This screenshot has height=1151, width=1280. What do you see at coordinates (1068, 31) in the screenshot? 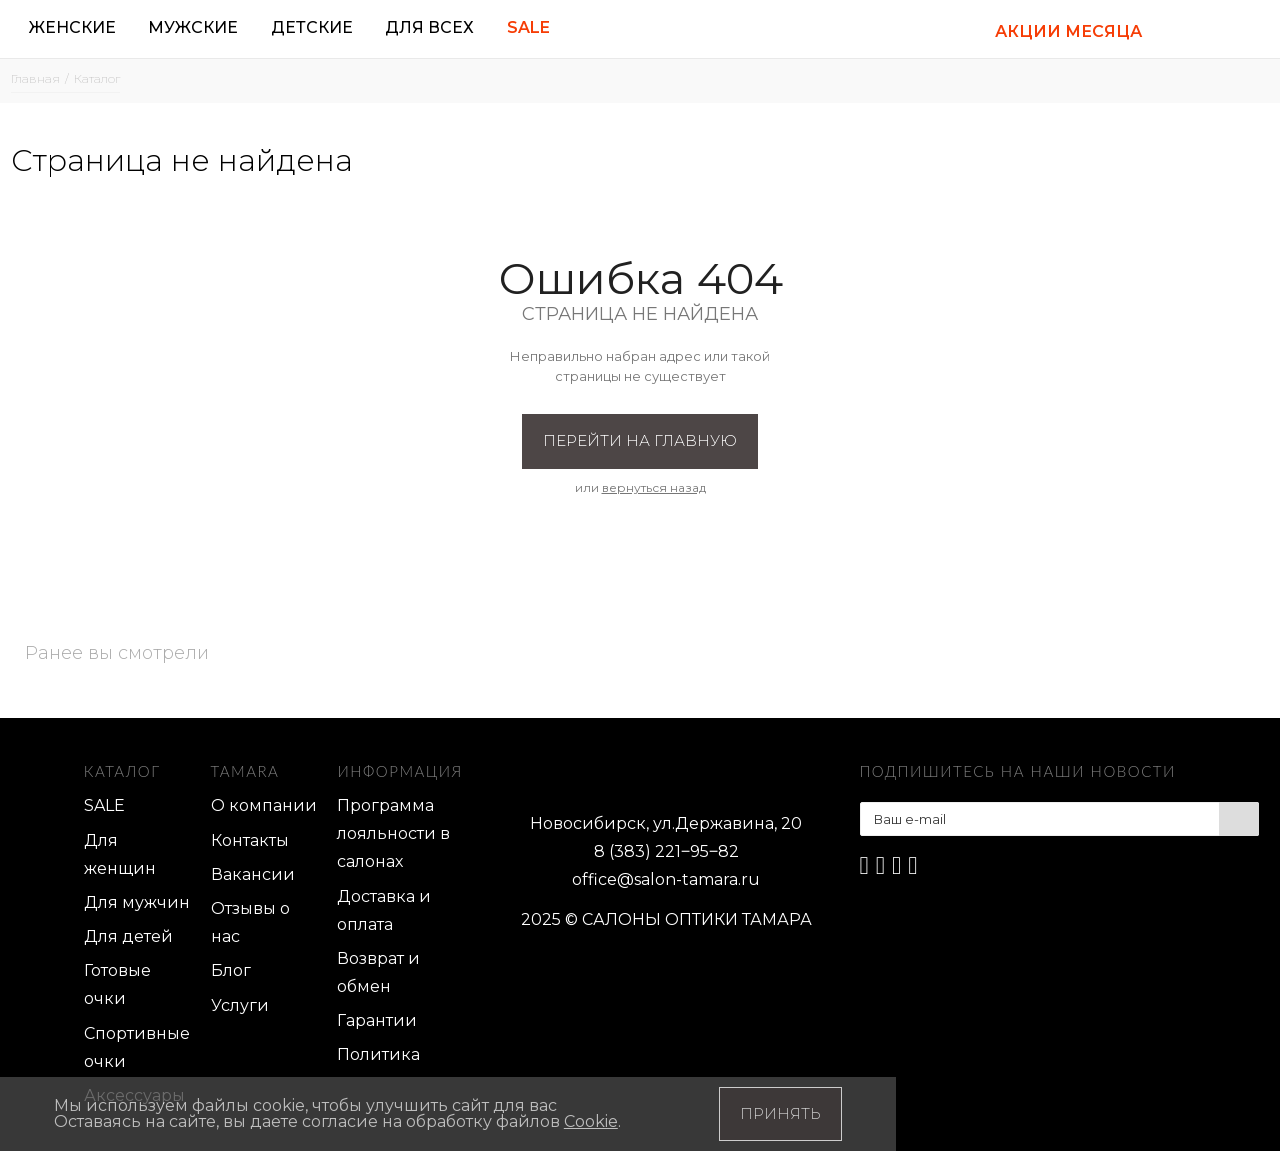
I see `АКЦИИ МЕСЯЦА` at bounding box center [1068, 31].